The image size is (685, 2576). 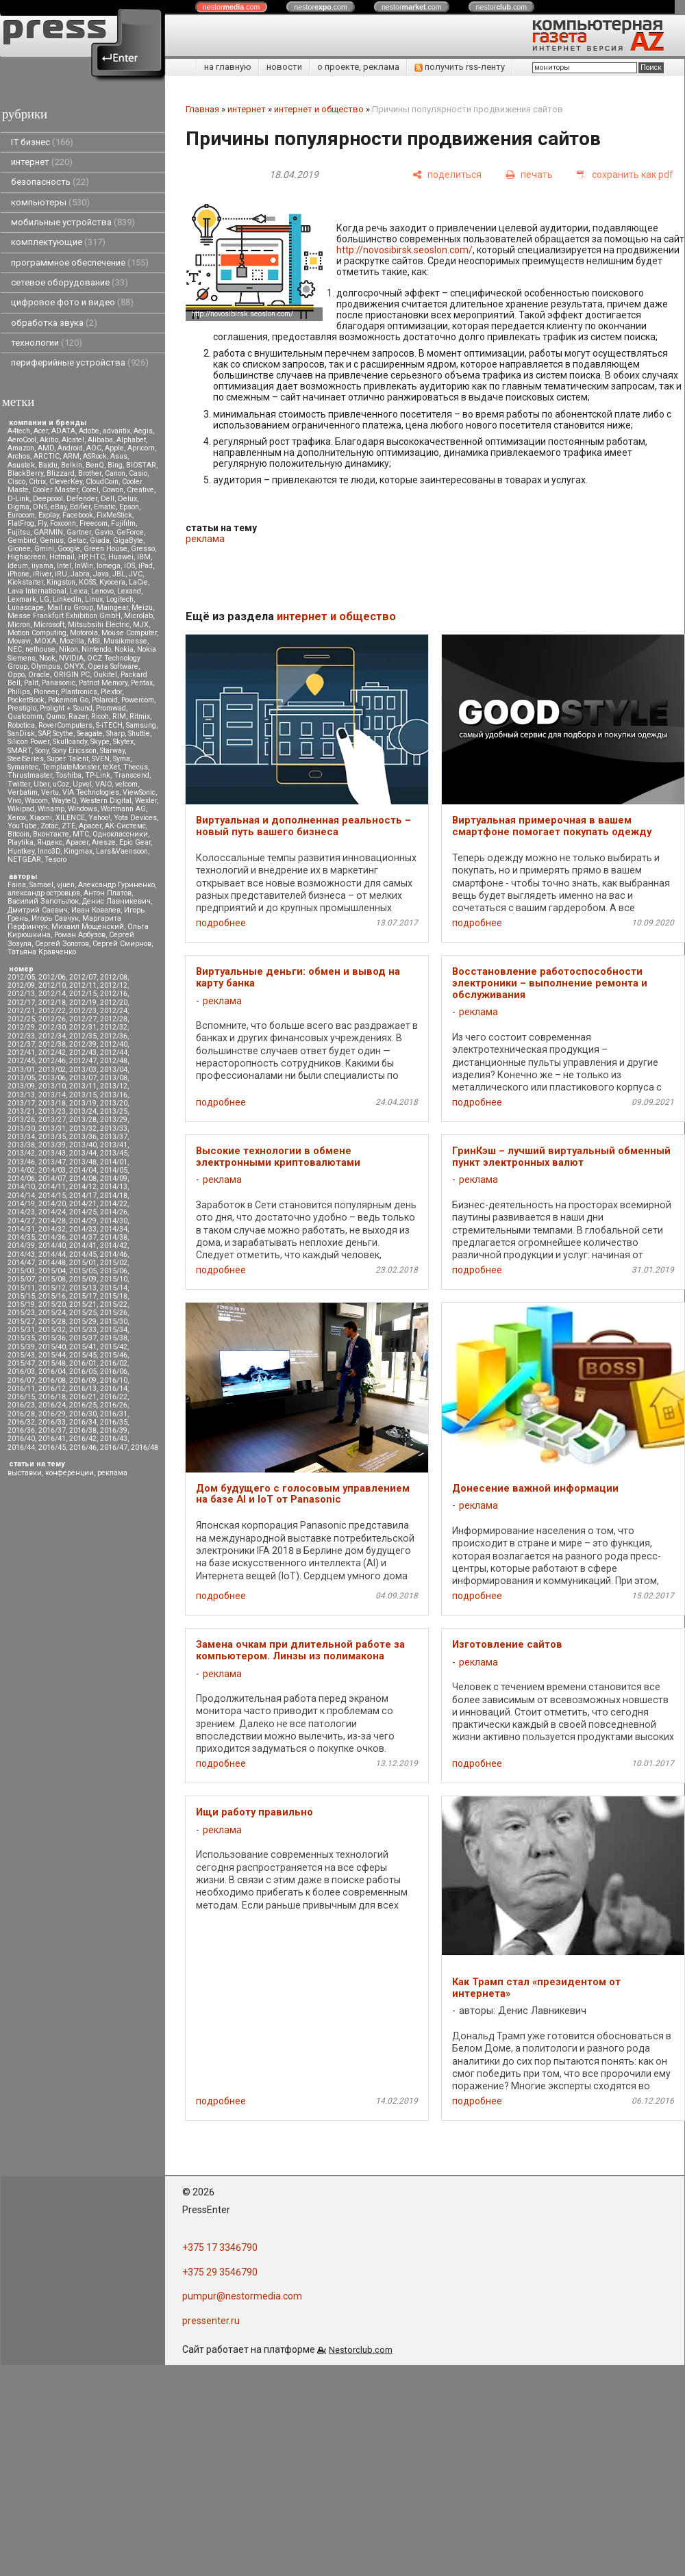 I want to click on Syma, so click(x=121, y=758).